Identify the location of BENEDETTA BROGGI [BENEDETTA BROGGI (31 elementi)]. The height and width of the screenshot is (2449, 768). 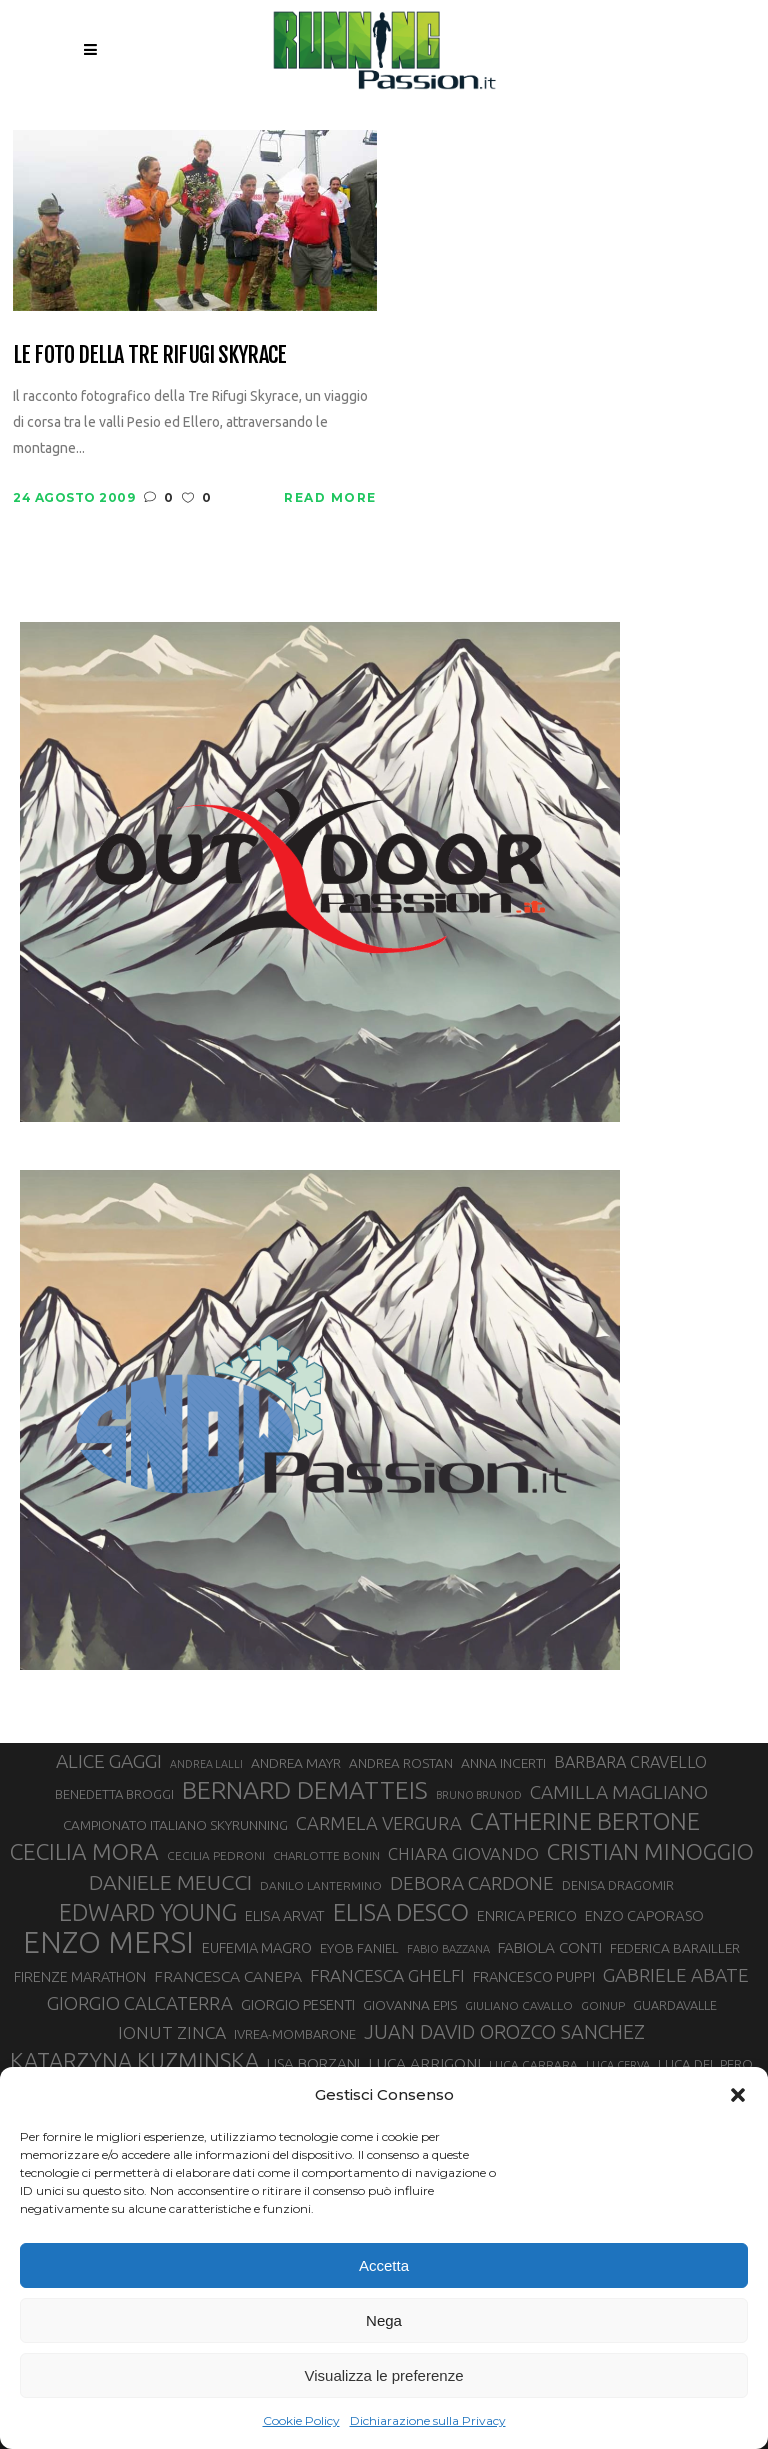
(114, 1794).